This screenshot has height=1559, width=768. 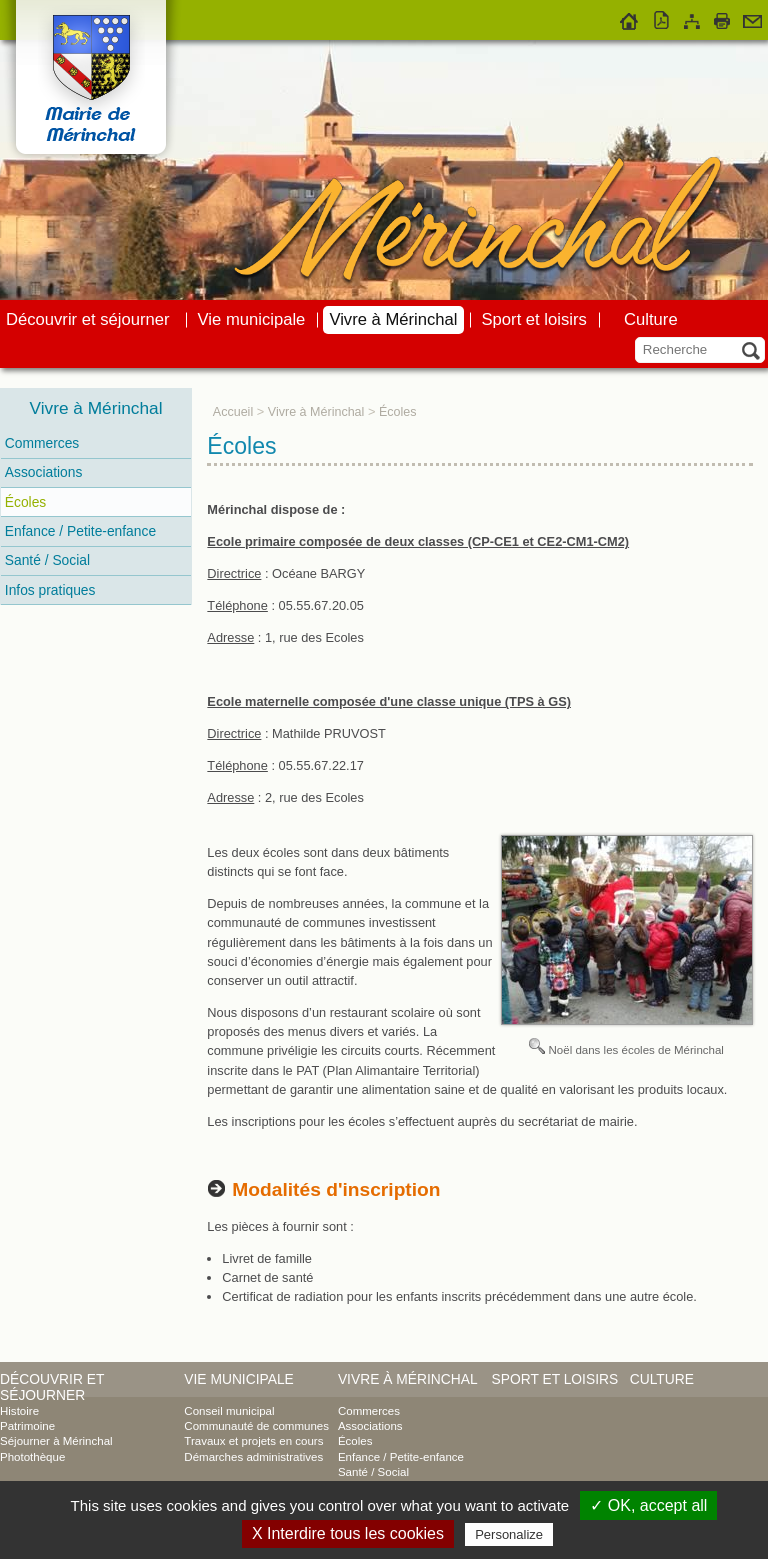 I want to click on Enfance / Petite-enfance, so click(x=80, y=531).